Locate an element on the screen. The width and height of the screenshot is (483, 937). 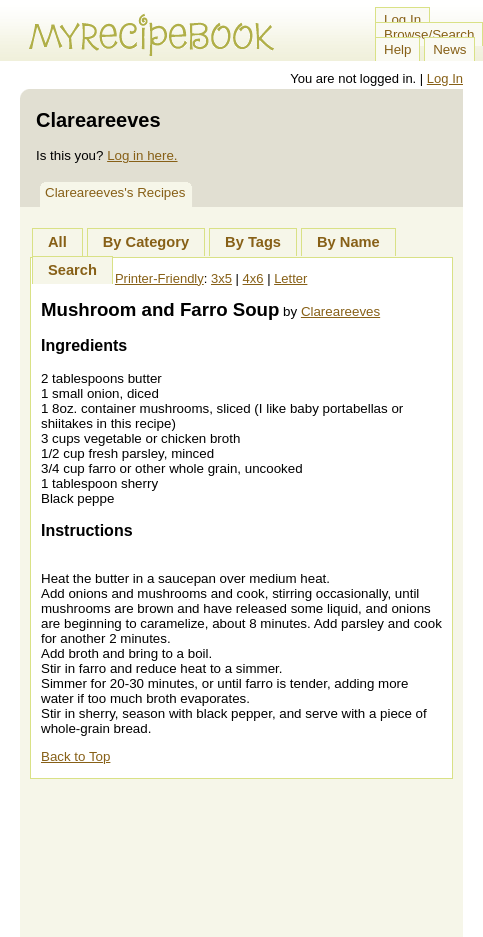
By Tags is located at coordinates (253, 242).